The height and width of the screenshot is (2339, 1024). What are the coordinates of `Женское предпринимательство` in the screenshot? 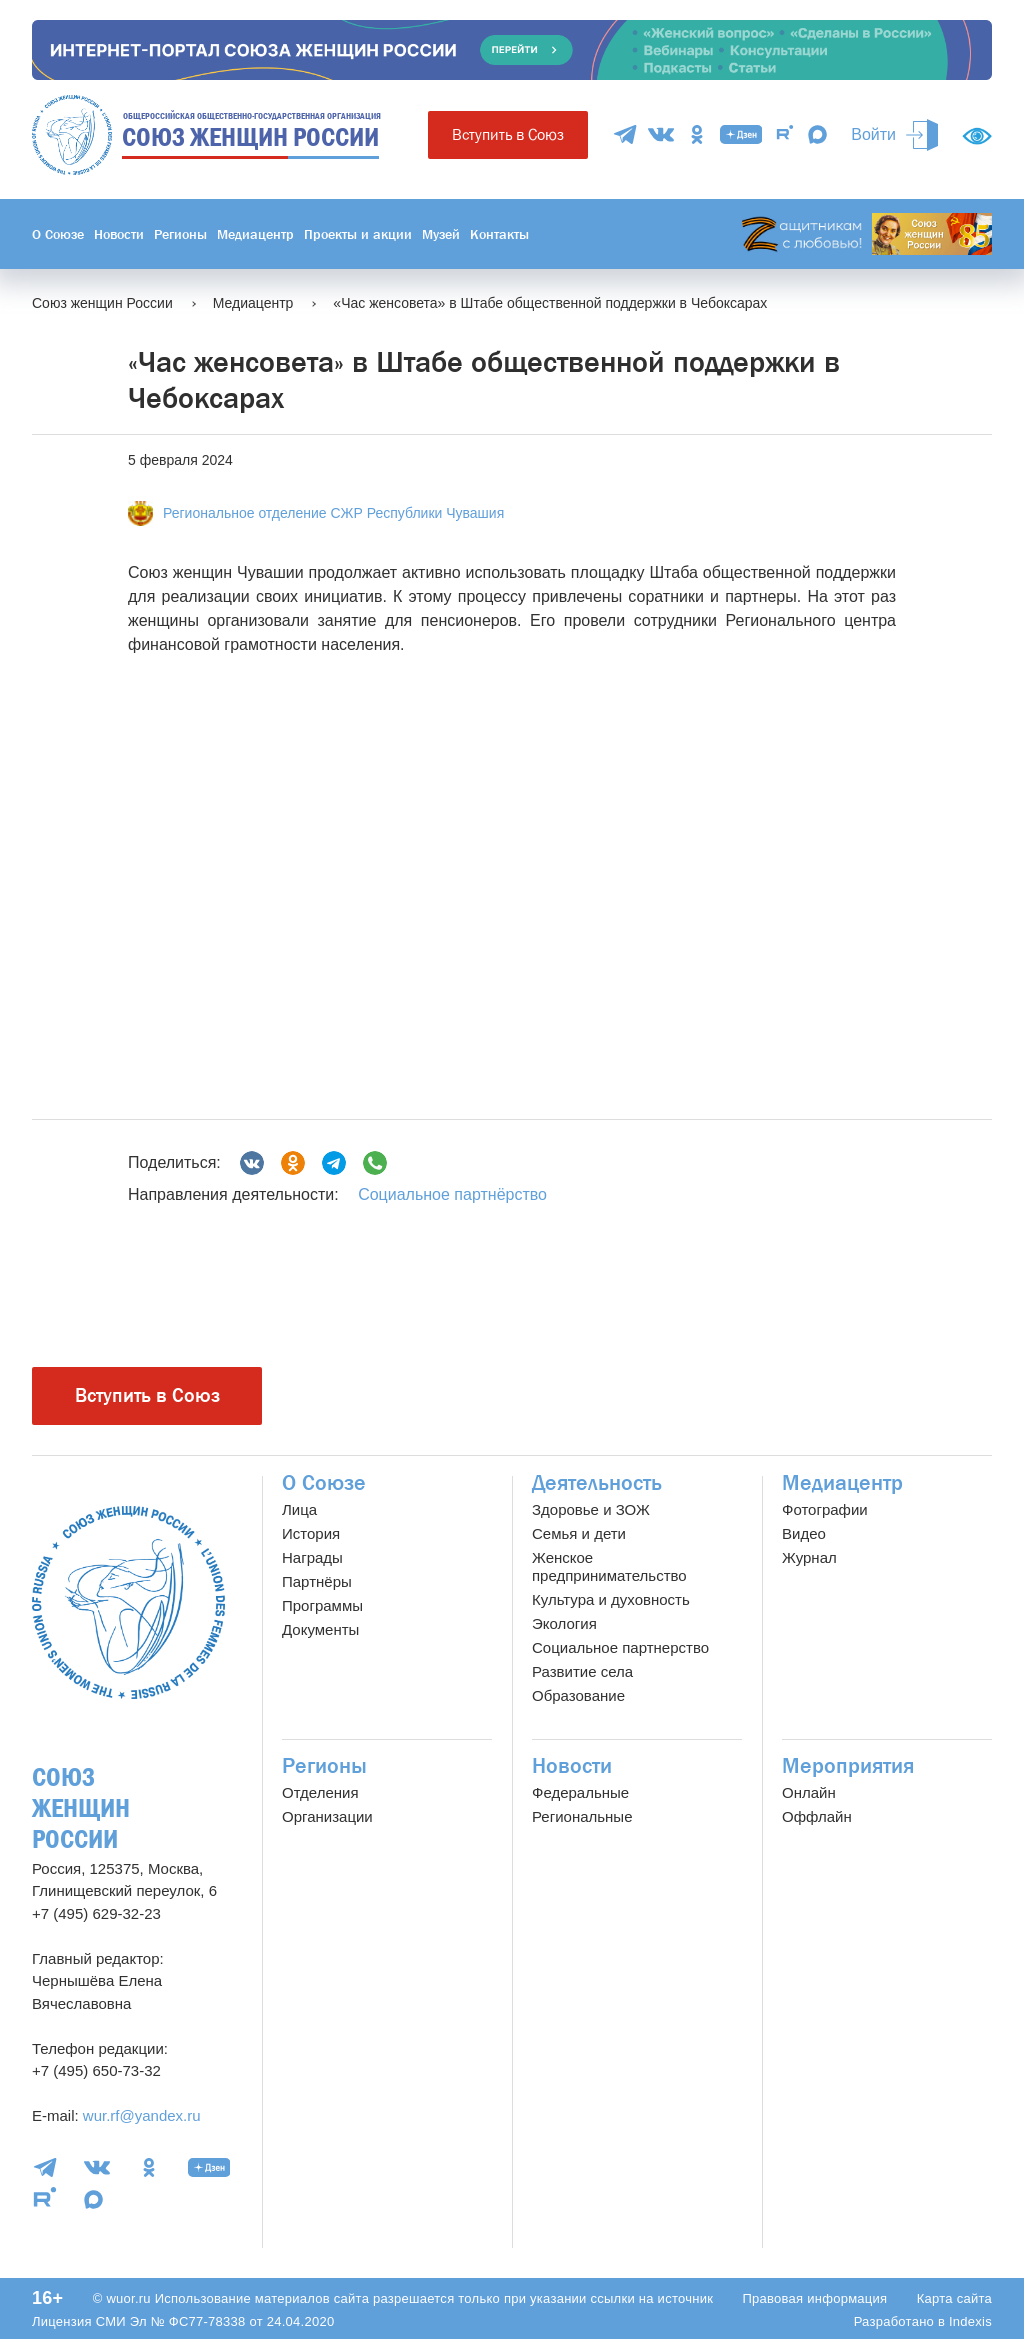 It's located at (609, 1566).